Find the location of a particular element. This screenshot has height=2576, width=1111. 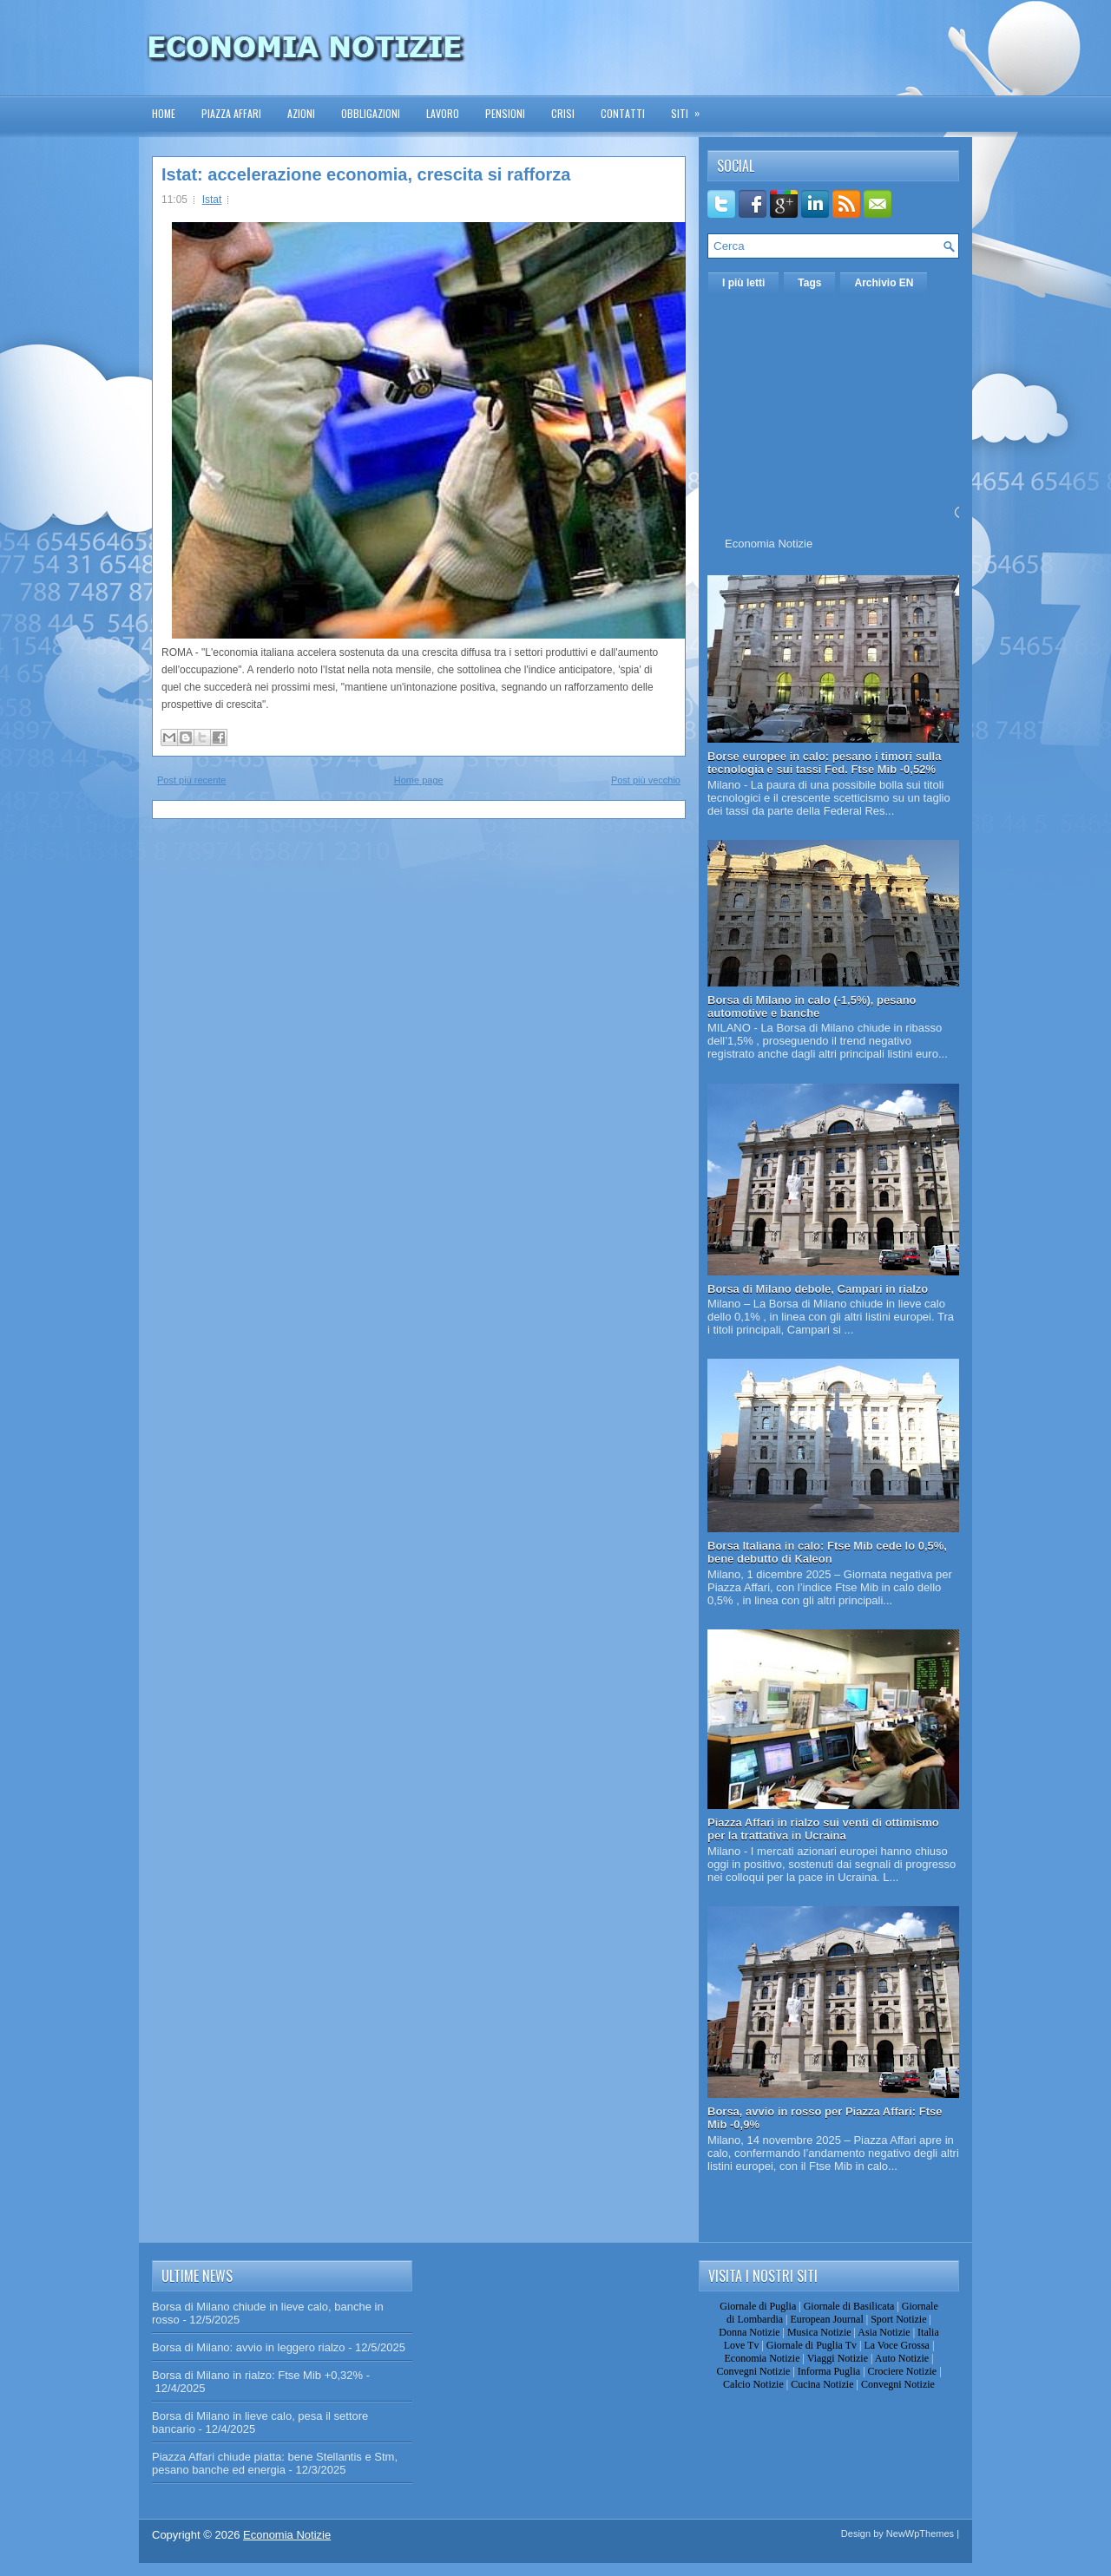

Asia Notizie is located at coordinates (884, 2332).